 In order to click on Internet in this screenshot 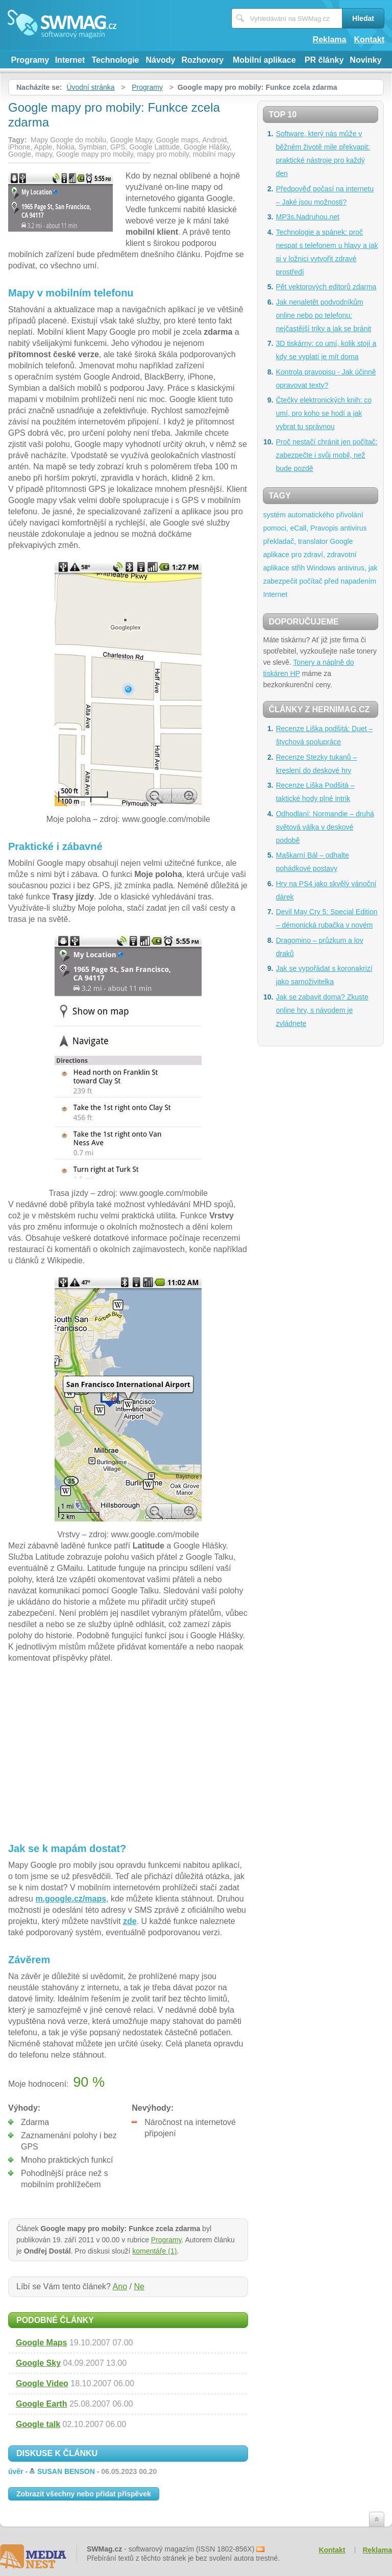, I will do `click(70, 60)`.